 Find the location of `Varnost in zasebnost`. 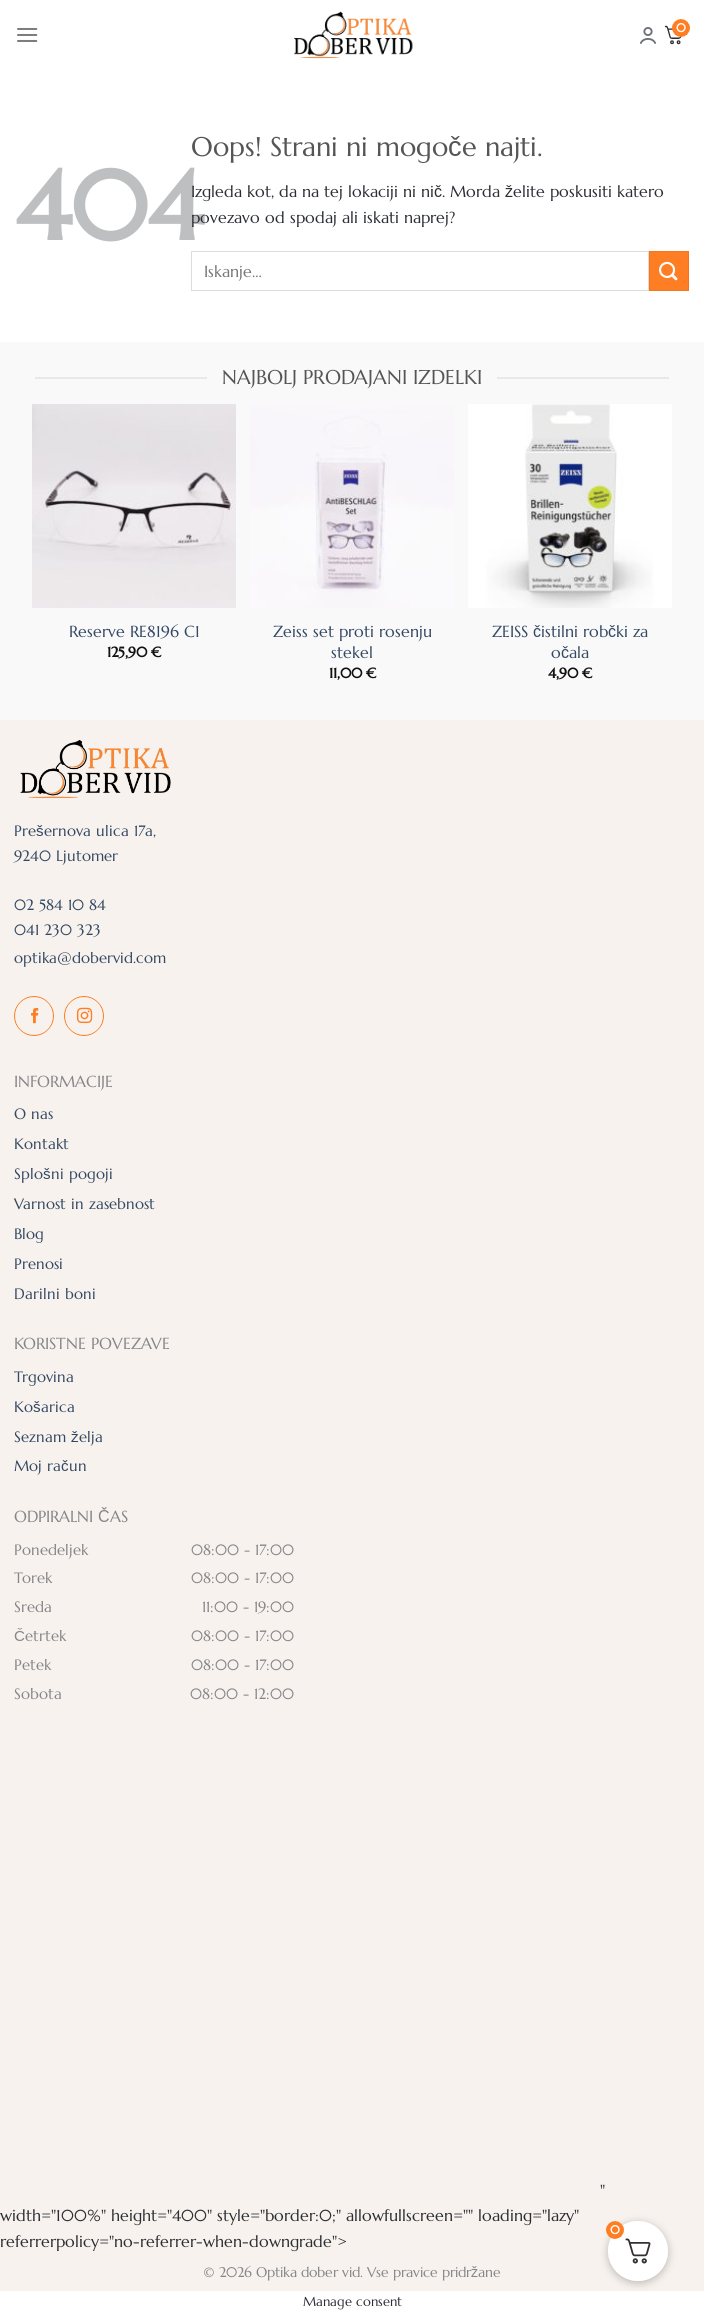

Varnost in zasebnost is located at coordinates (84, 1203).